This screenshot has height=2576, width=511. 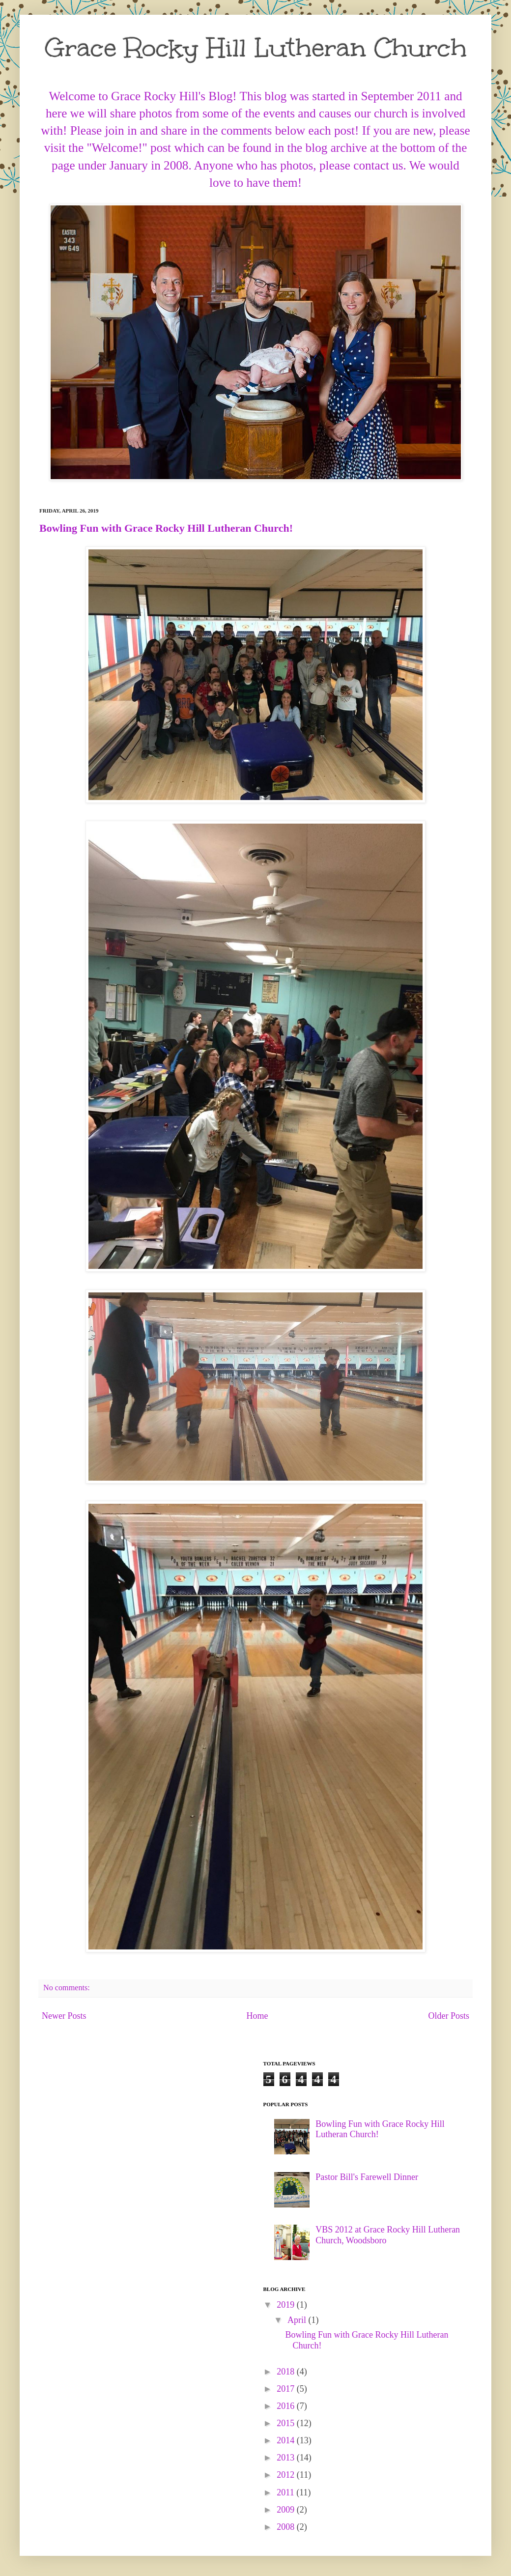 I want to click on 2016, so click(x=287, y=2406).